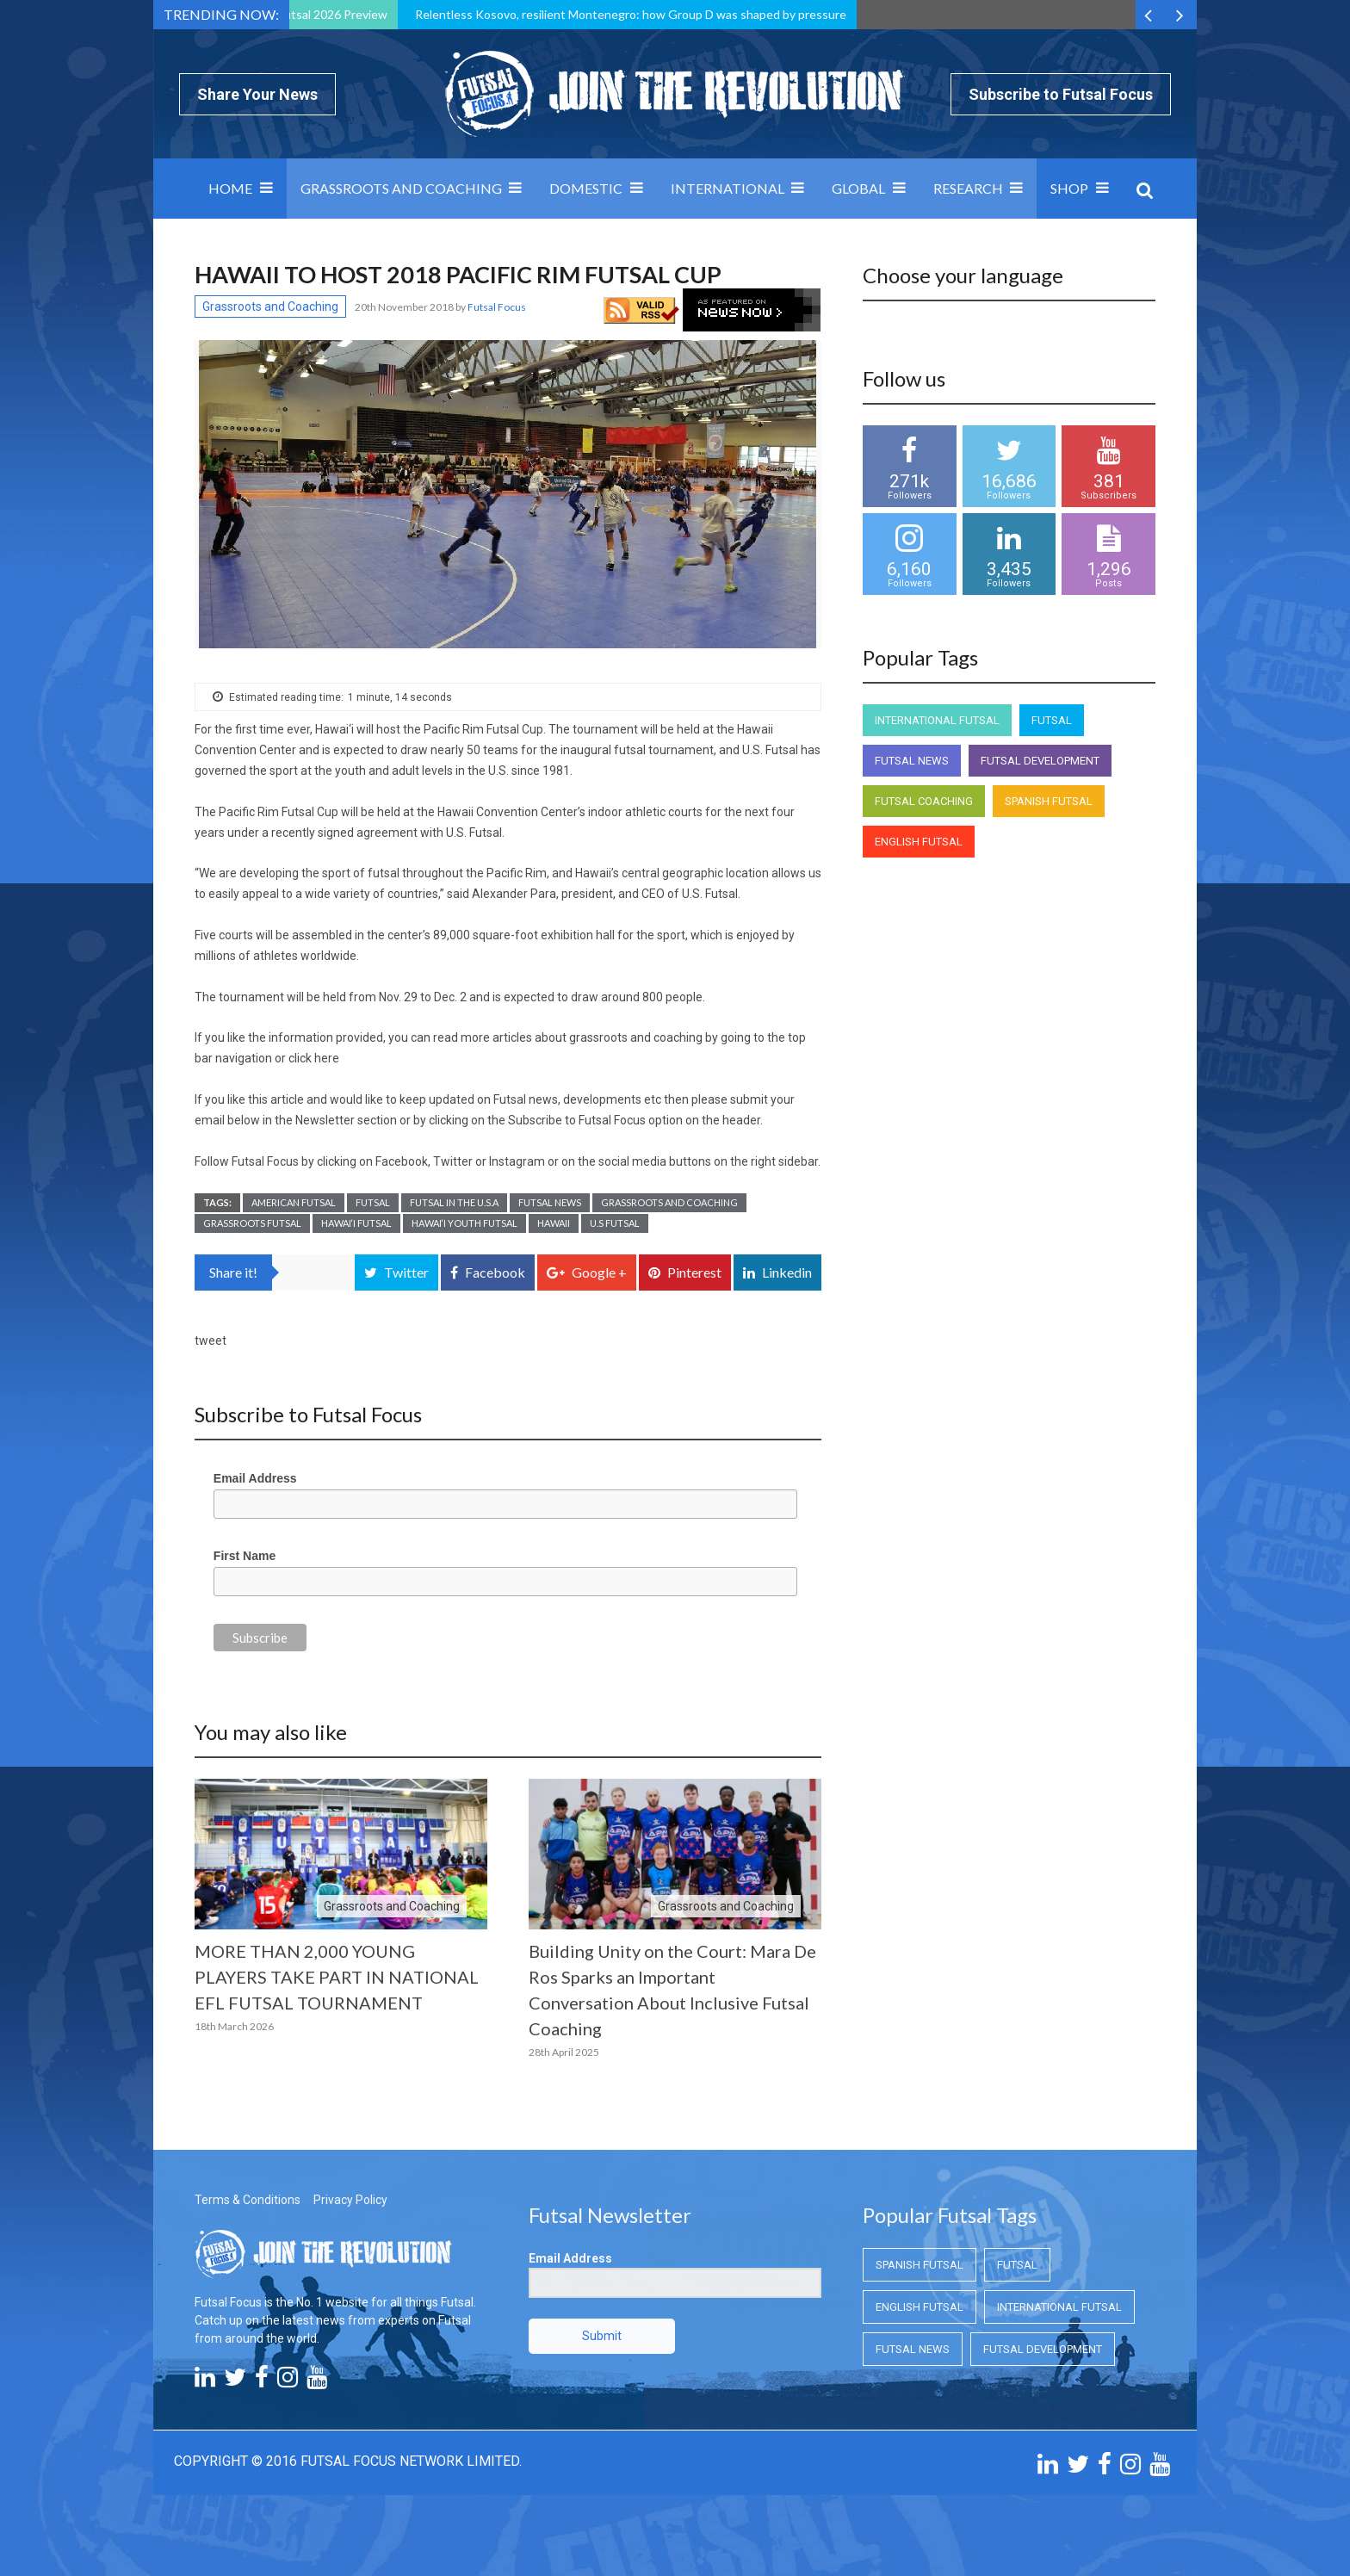  What do you see at coordinates (1069, 188) in the screenshot?
I see `SHOP` at bounding box center [1069, 188].